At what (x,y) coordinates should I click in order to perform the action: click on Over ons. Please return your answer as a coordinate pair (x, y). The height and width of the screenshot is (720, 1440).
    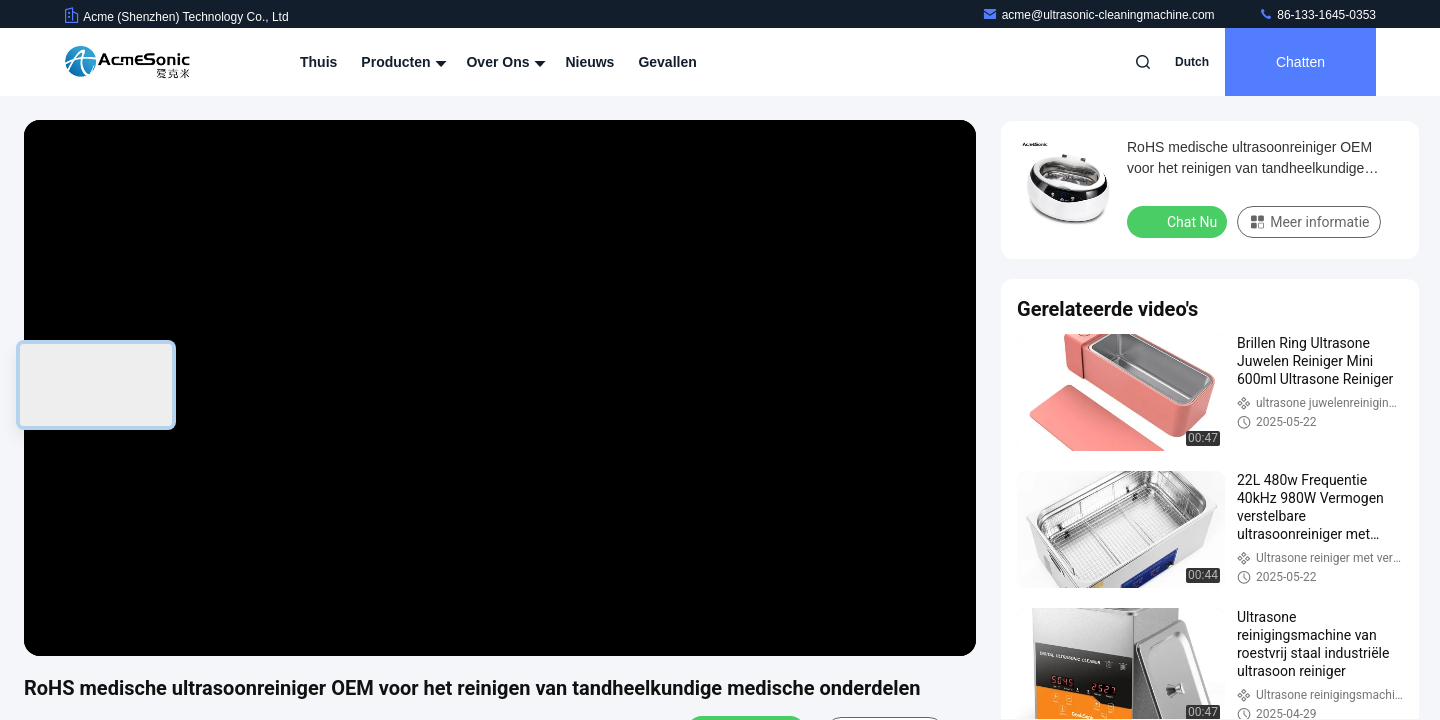
    Looking at the image, I should click on (503, 62).